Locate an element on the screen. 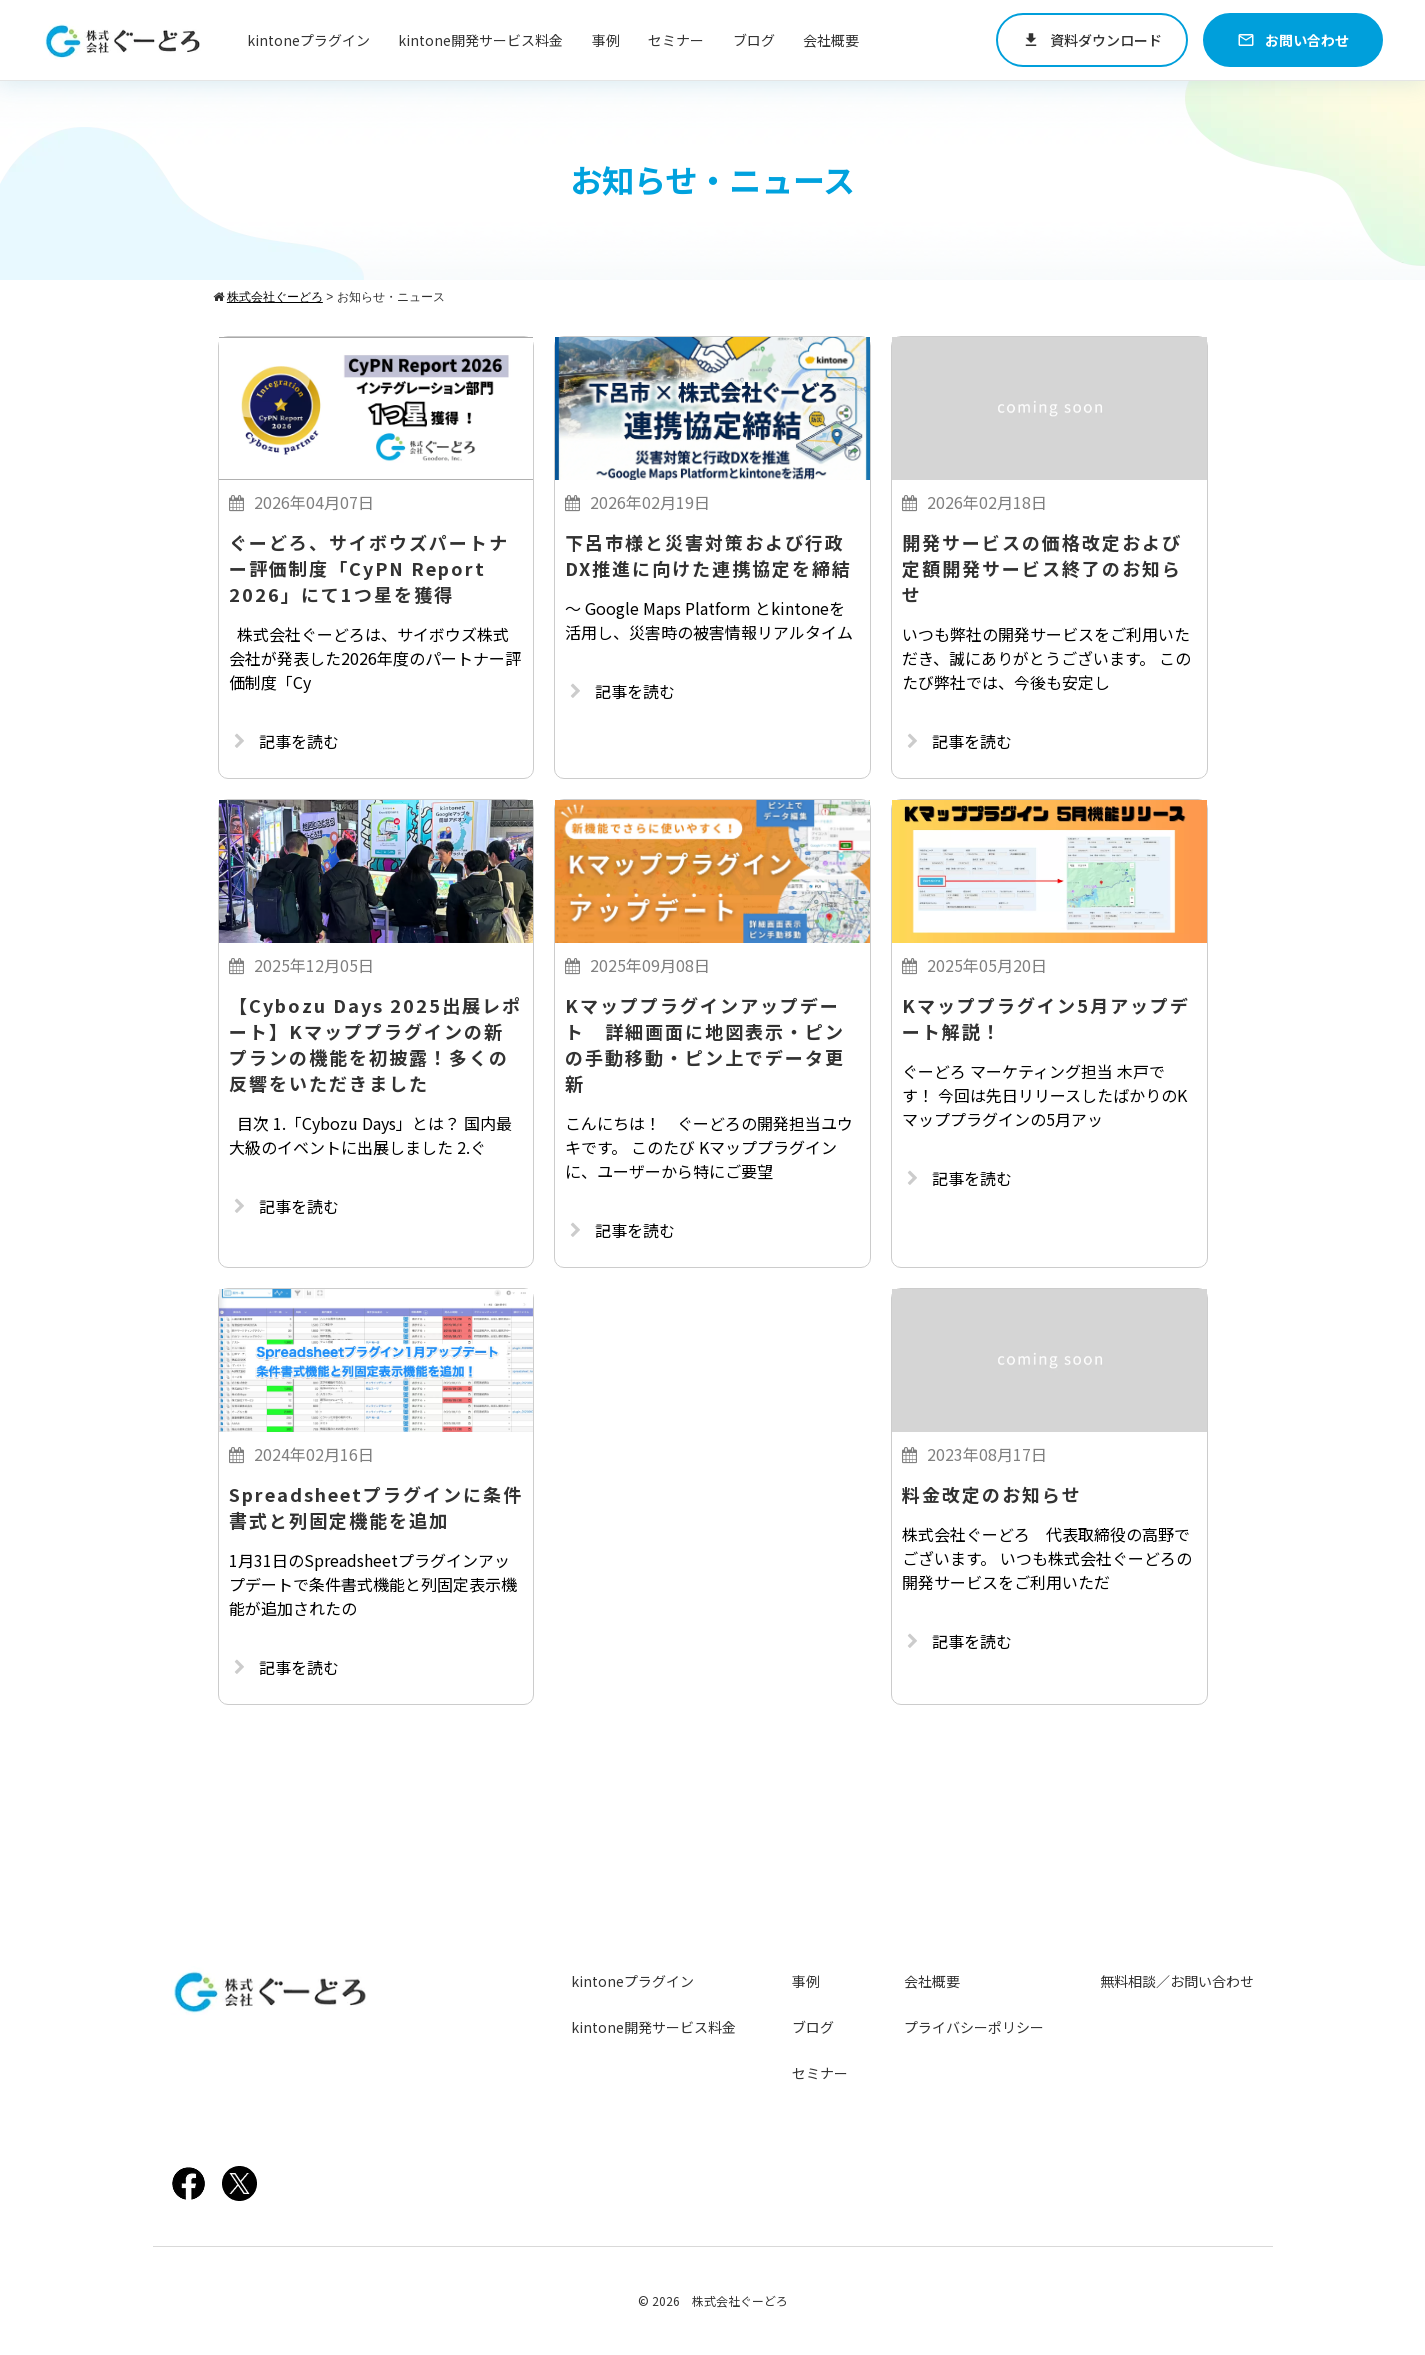  会社概要 is located at coordinates (831, 40).